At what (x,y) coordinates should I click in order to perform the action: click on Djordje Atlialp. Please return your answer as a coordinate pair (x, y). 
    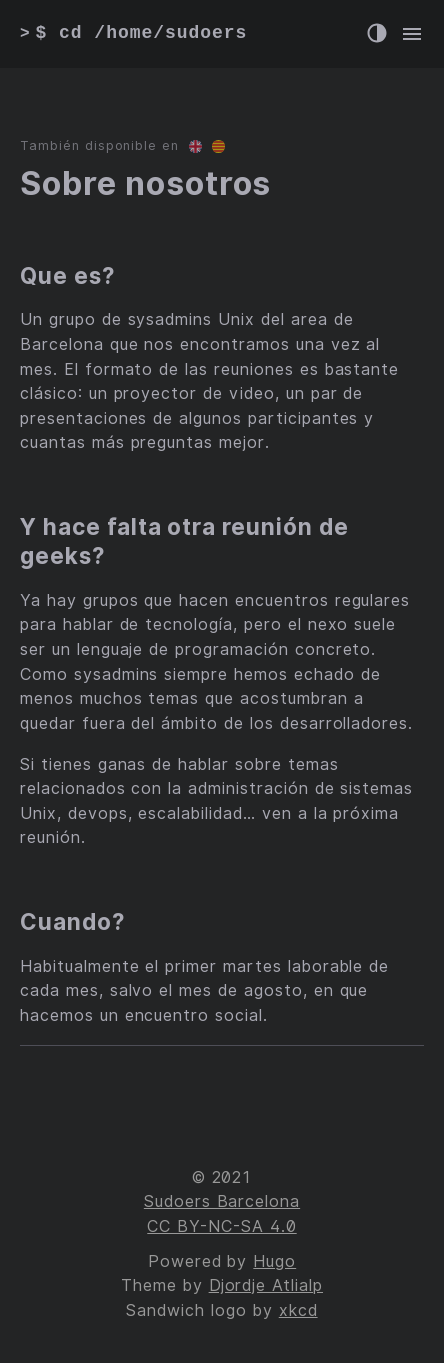
    Looking at the image, I should click on (266, 1285).